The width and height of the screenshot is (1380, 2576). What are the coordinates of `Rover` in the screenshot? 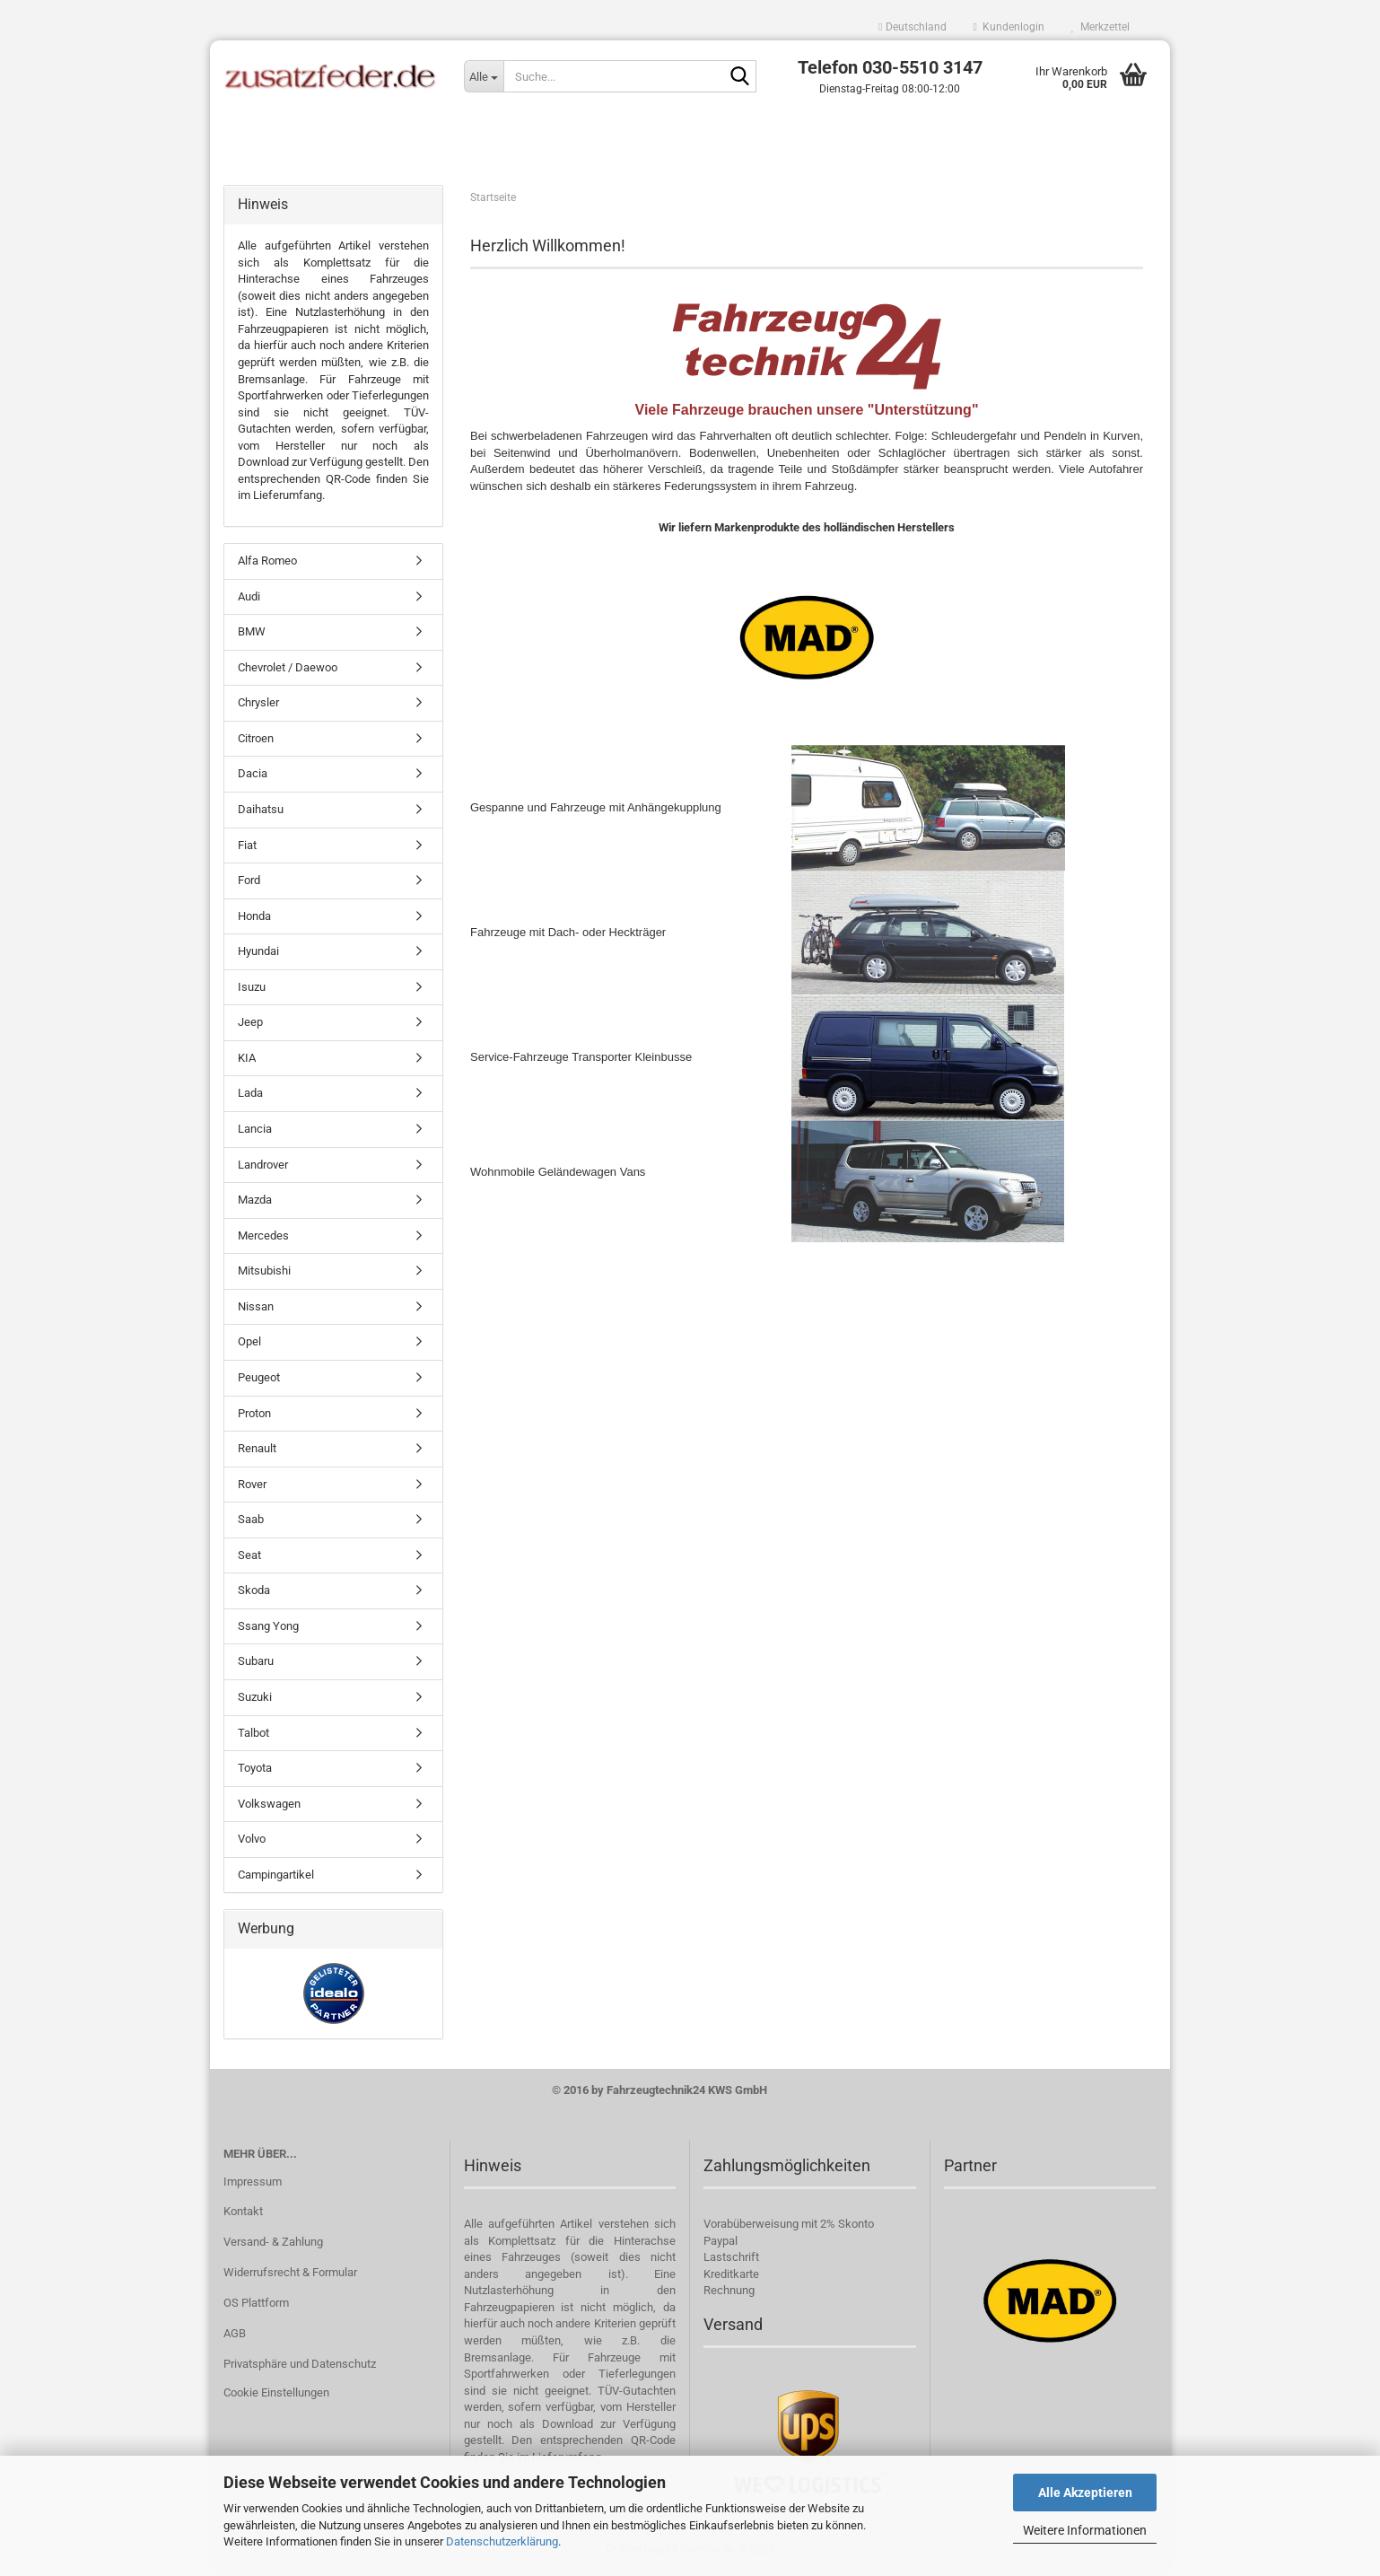 It's located at (252, 1487).